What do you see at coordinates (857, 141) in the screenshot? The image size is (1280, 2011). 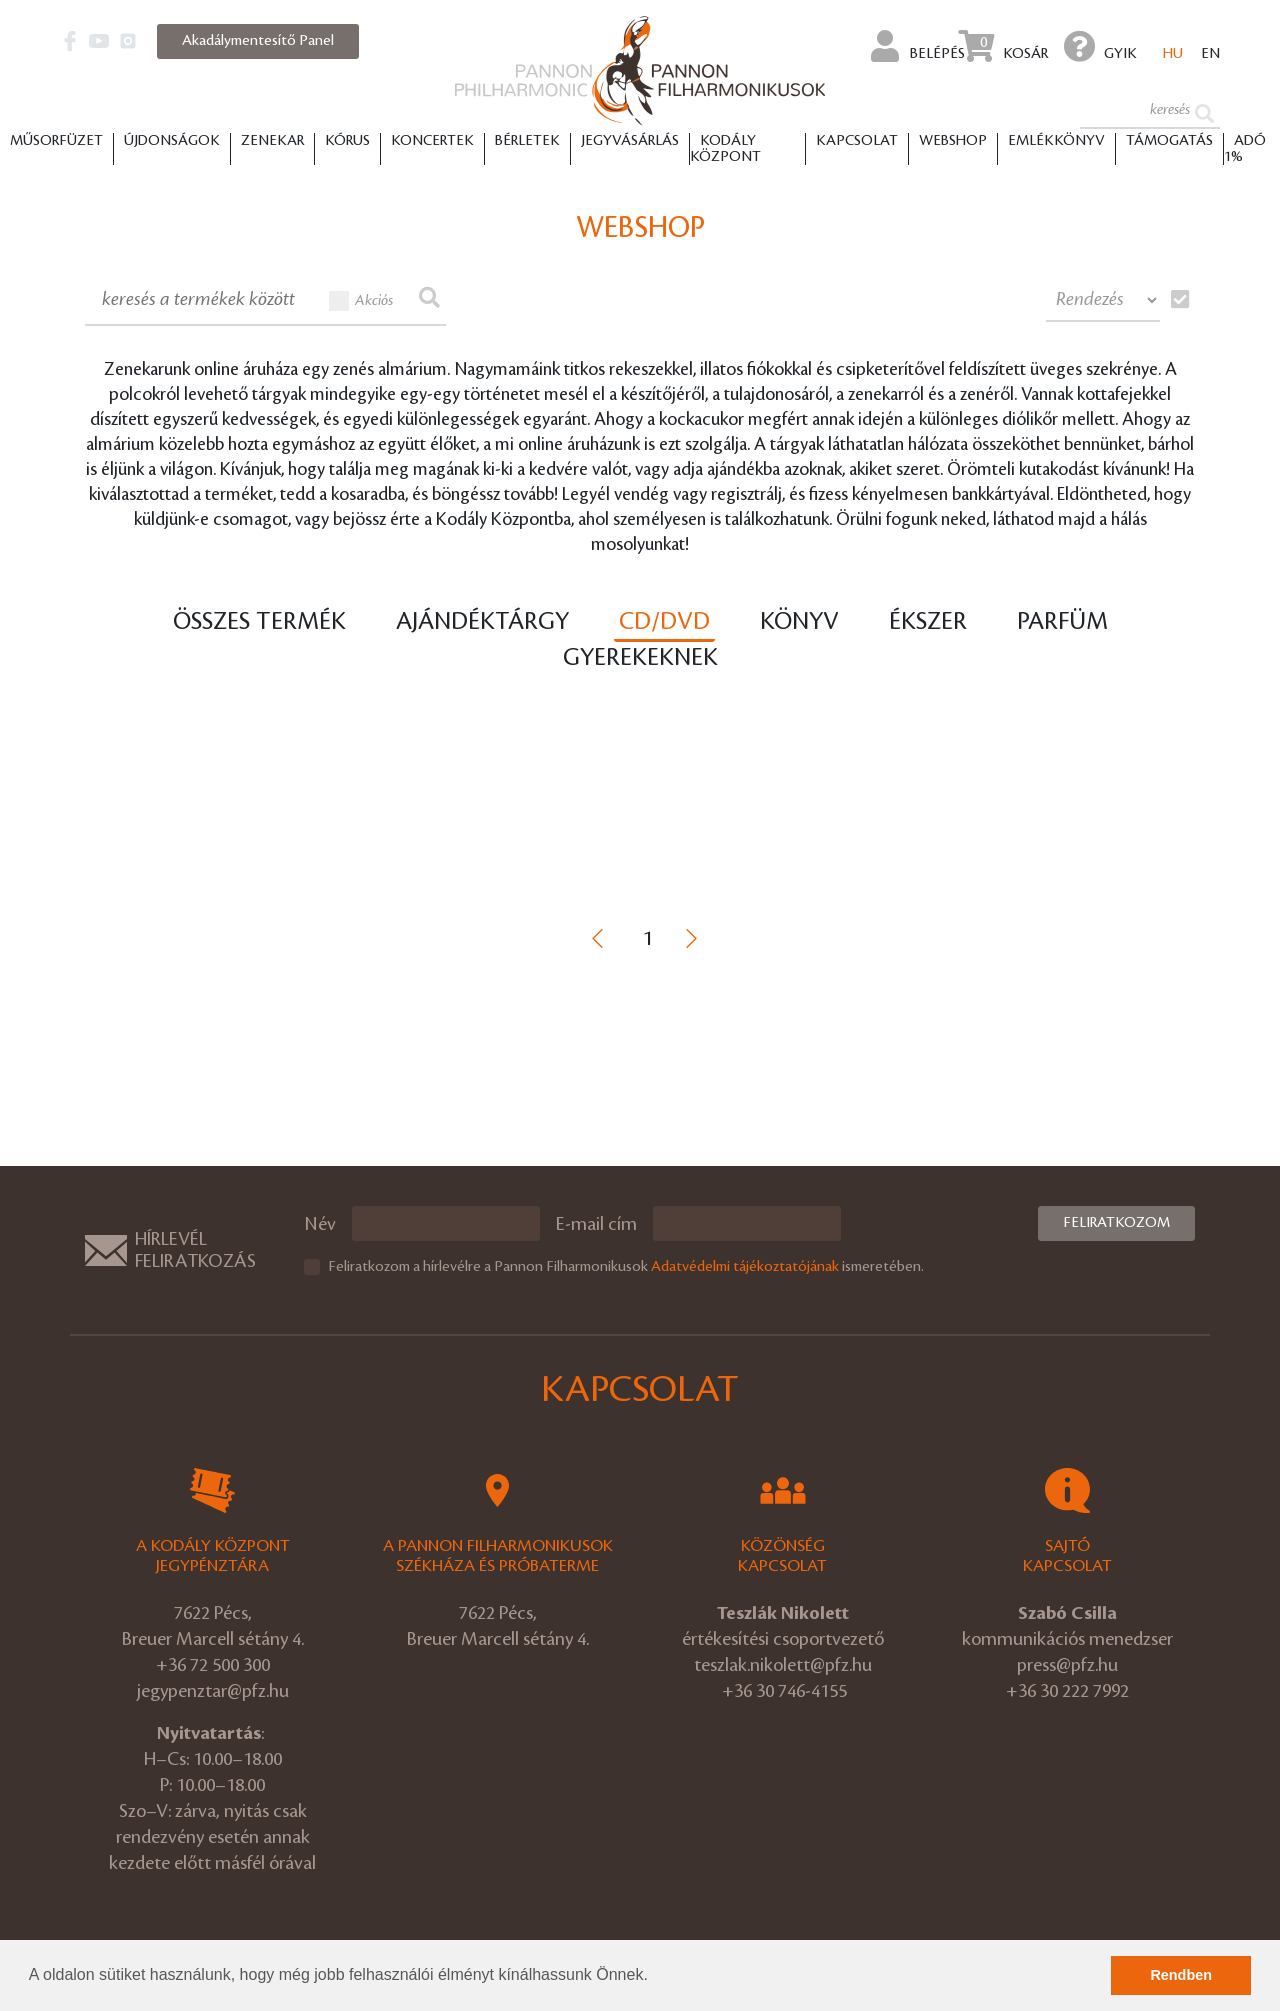 I see `Kapcsolat` at bounding box center [857, 141].